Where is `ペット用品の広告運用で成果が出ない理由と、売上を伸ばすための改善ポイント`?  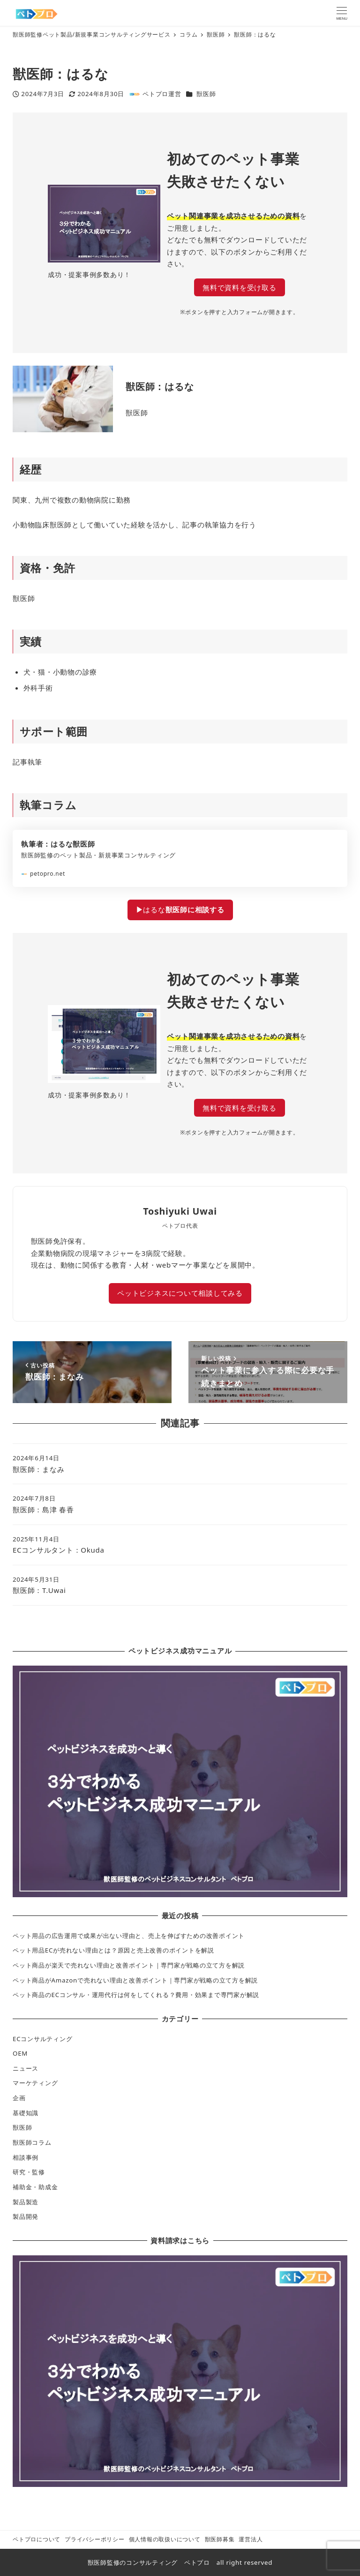
ペット用品の広告運用で成果が出ない理由と、売上を伸ばすための改善ポイント is located at coordinates (129, 1935).